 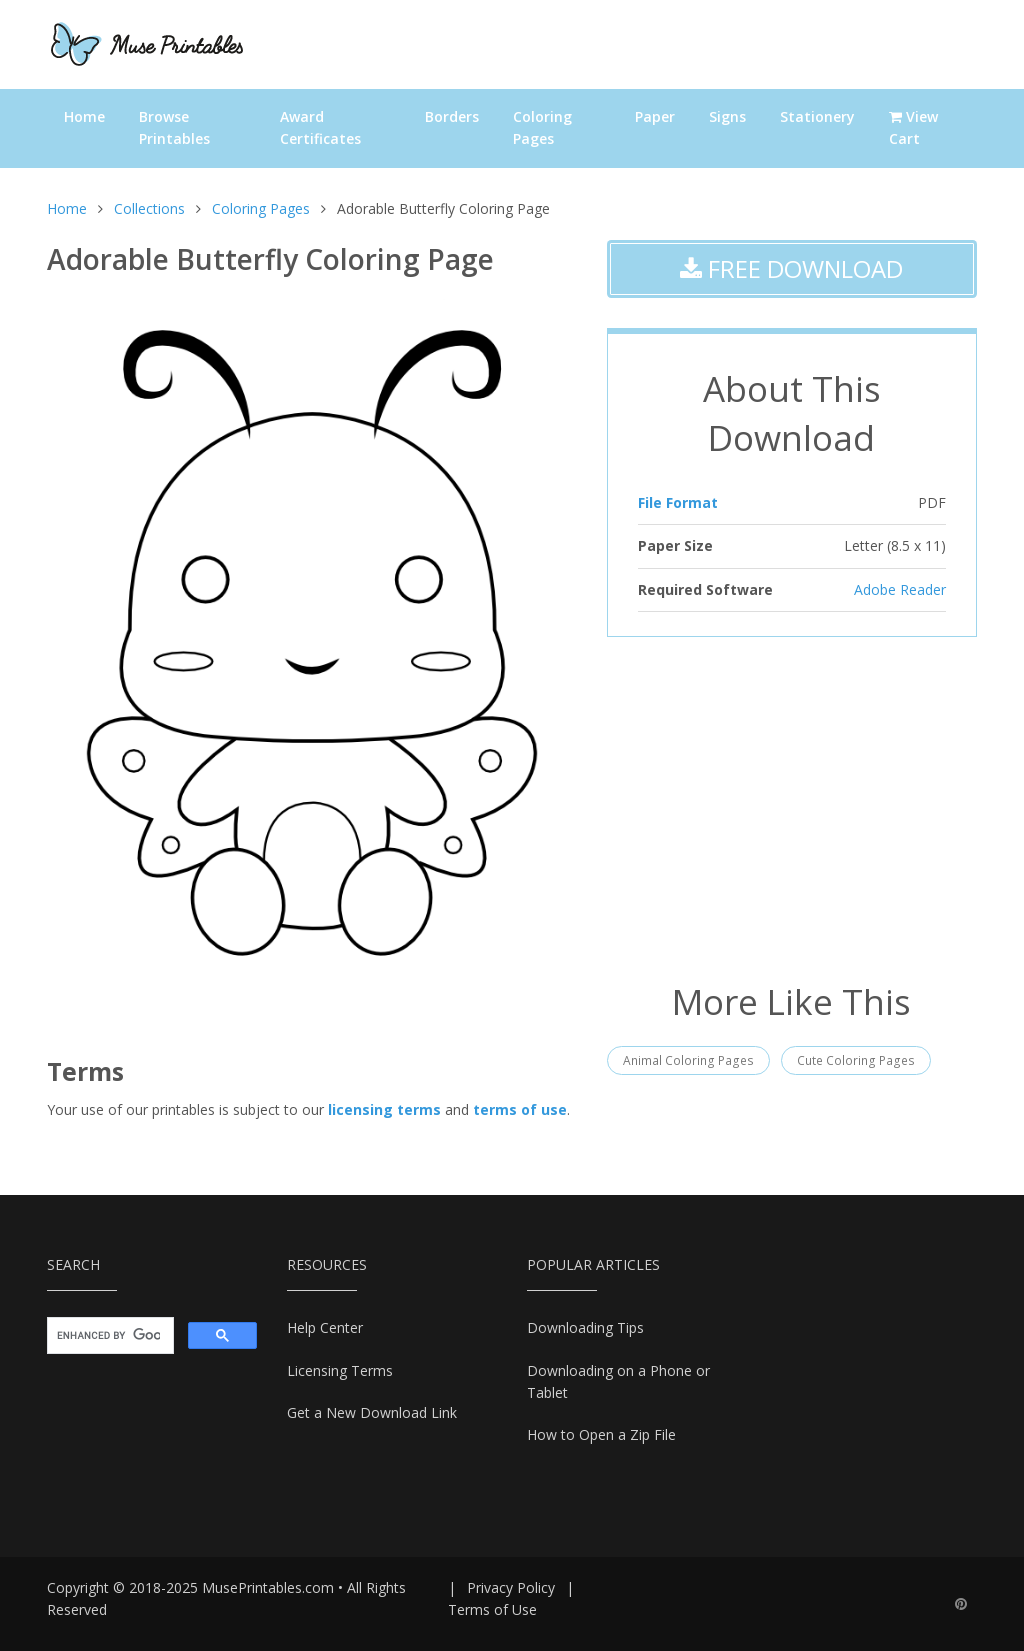 What do you see at coordinates (340, 1370) in the screenshot?
I see `Licensing Terms` at bounding box center [340, 1370].